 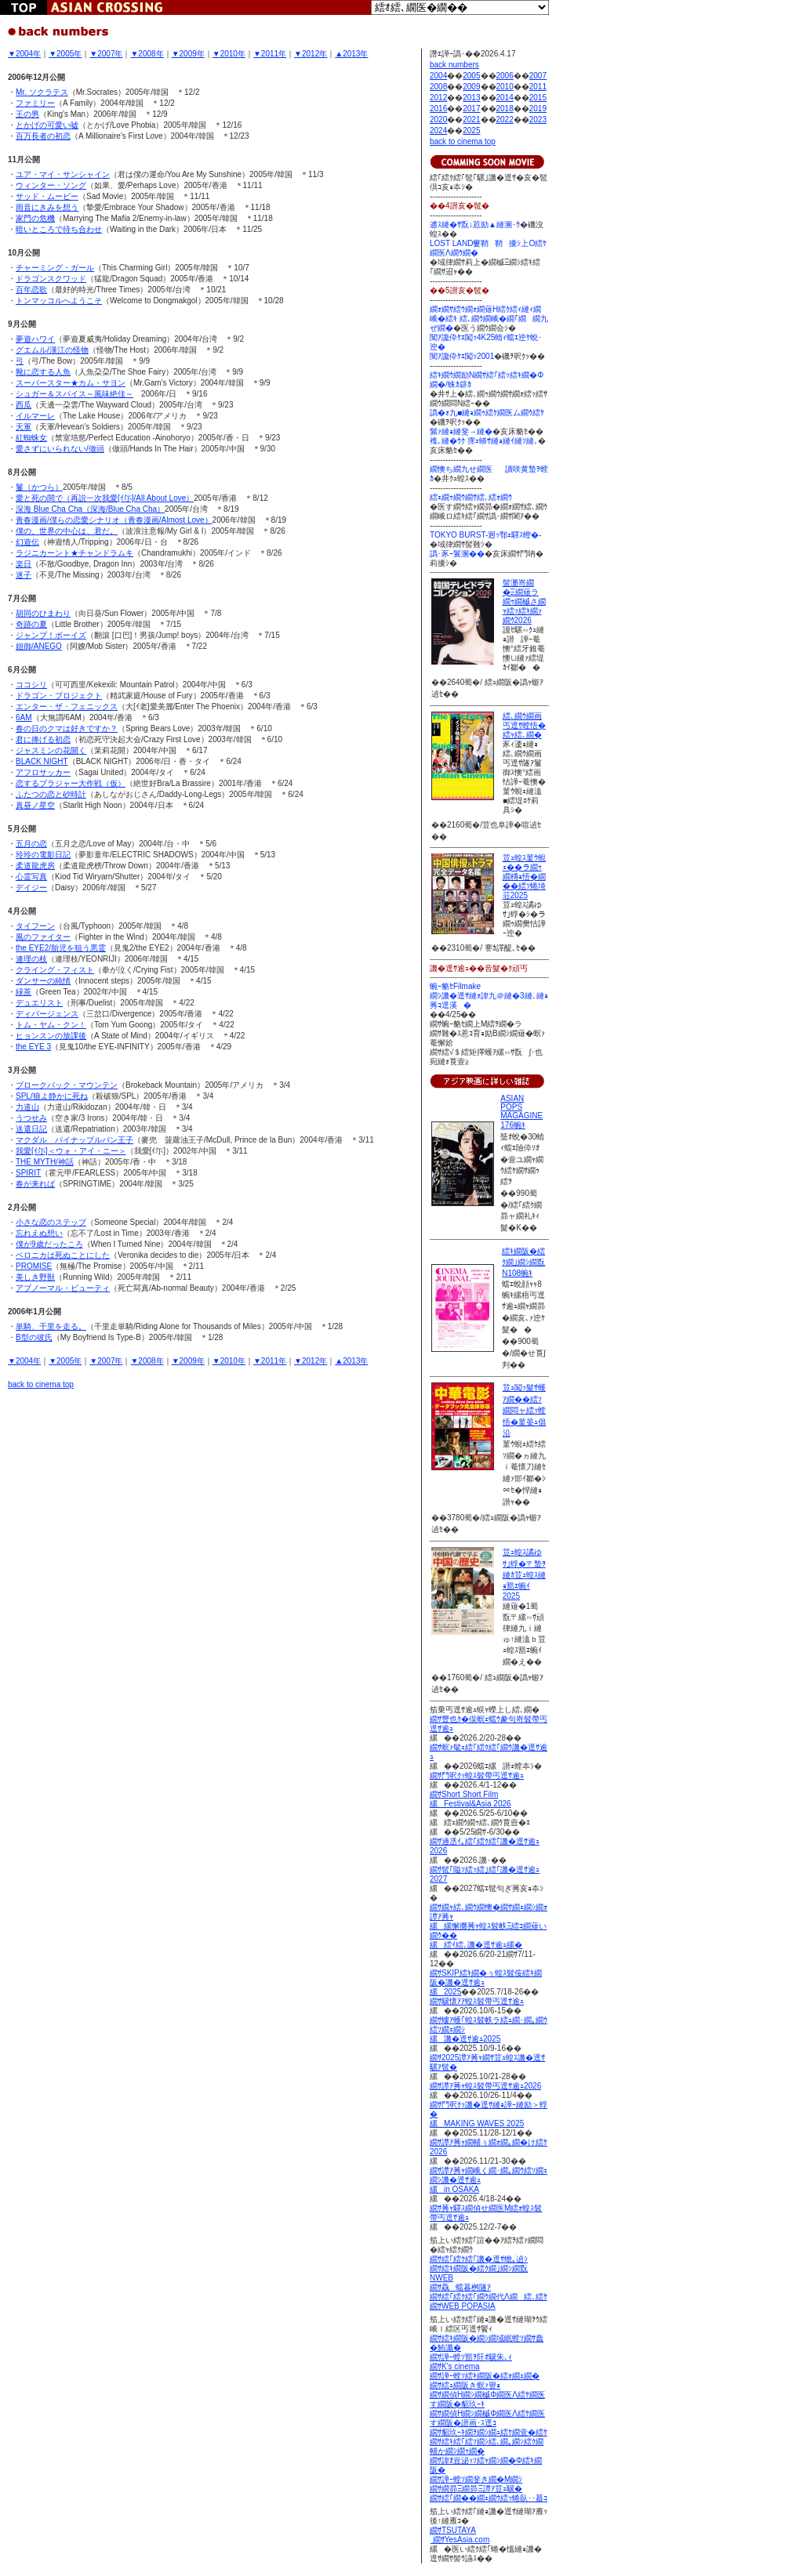 What do you see at coordinates (524, 876) in the screenshot?
I see `荳ｭ蝗ｽ菫ｳ蜆ｪ��ラ繝ｩ繝槫ｮ悟�繝��繧ｿ蜷埼荘2025` at bounding box center [524, 876].